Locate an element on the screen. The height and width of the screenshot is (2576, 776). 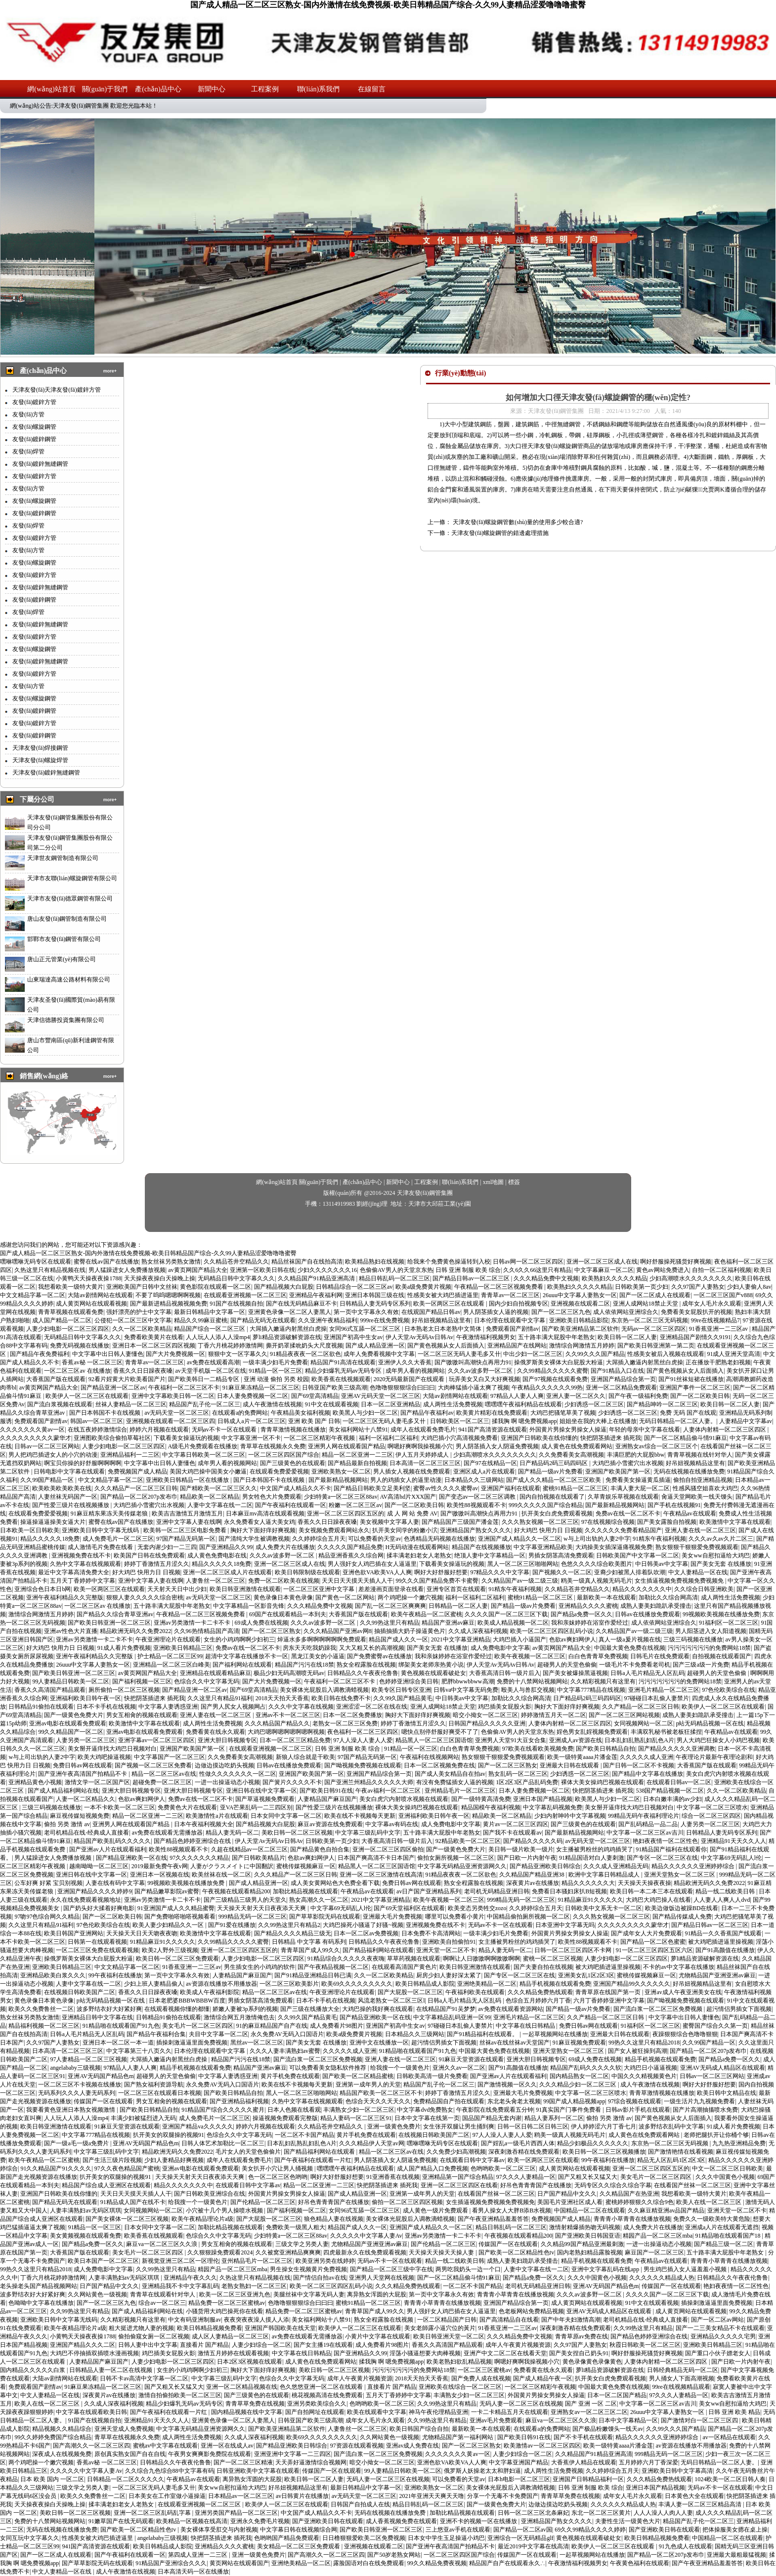
av天堂手机版一区二区在线 is located at coordinates (210, 1370).